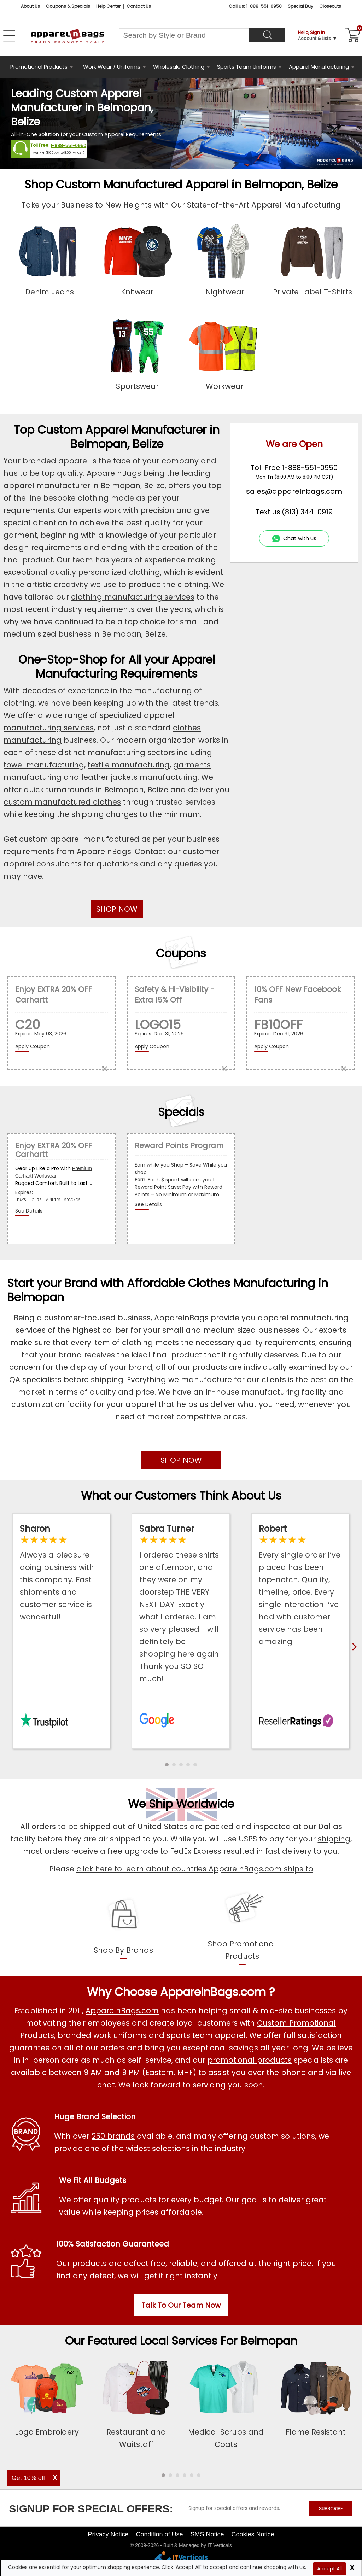  What do you see at coordinates (307, 512) in the screenshot?
I see `(813) 344-0919` at bounding box center [307, 512].